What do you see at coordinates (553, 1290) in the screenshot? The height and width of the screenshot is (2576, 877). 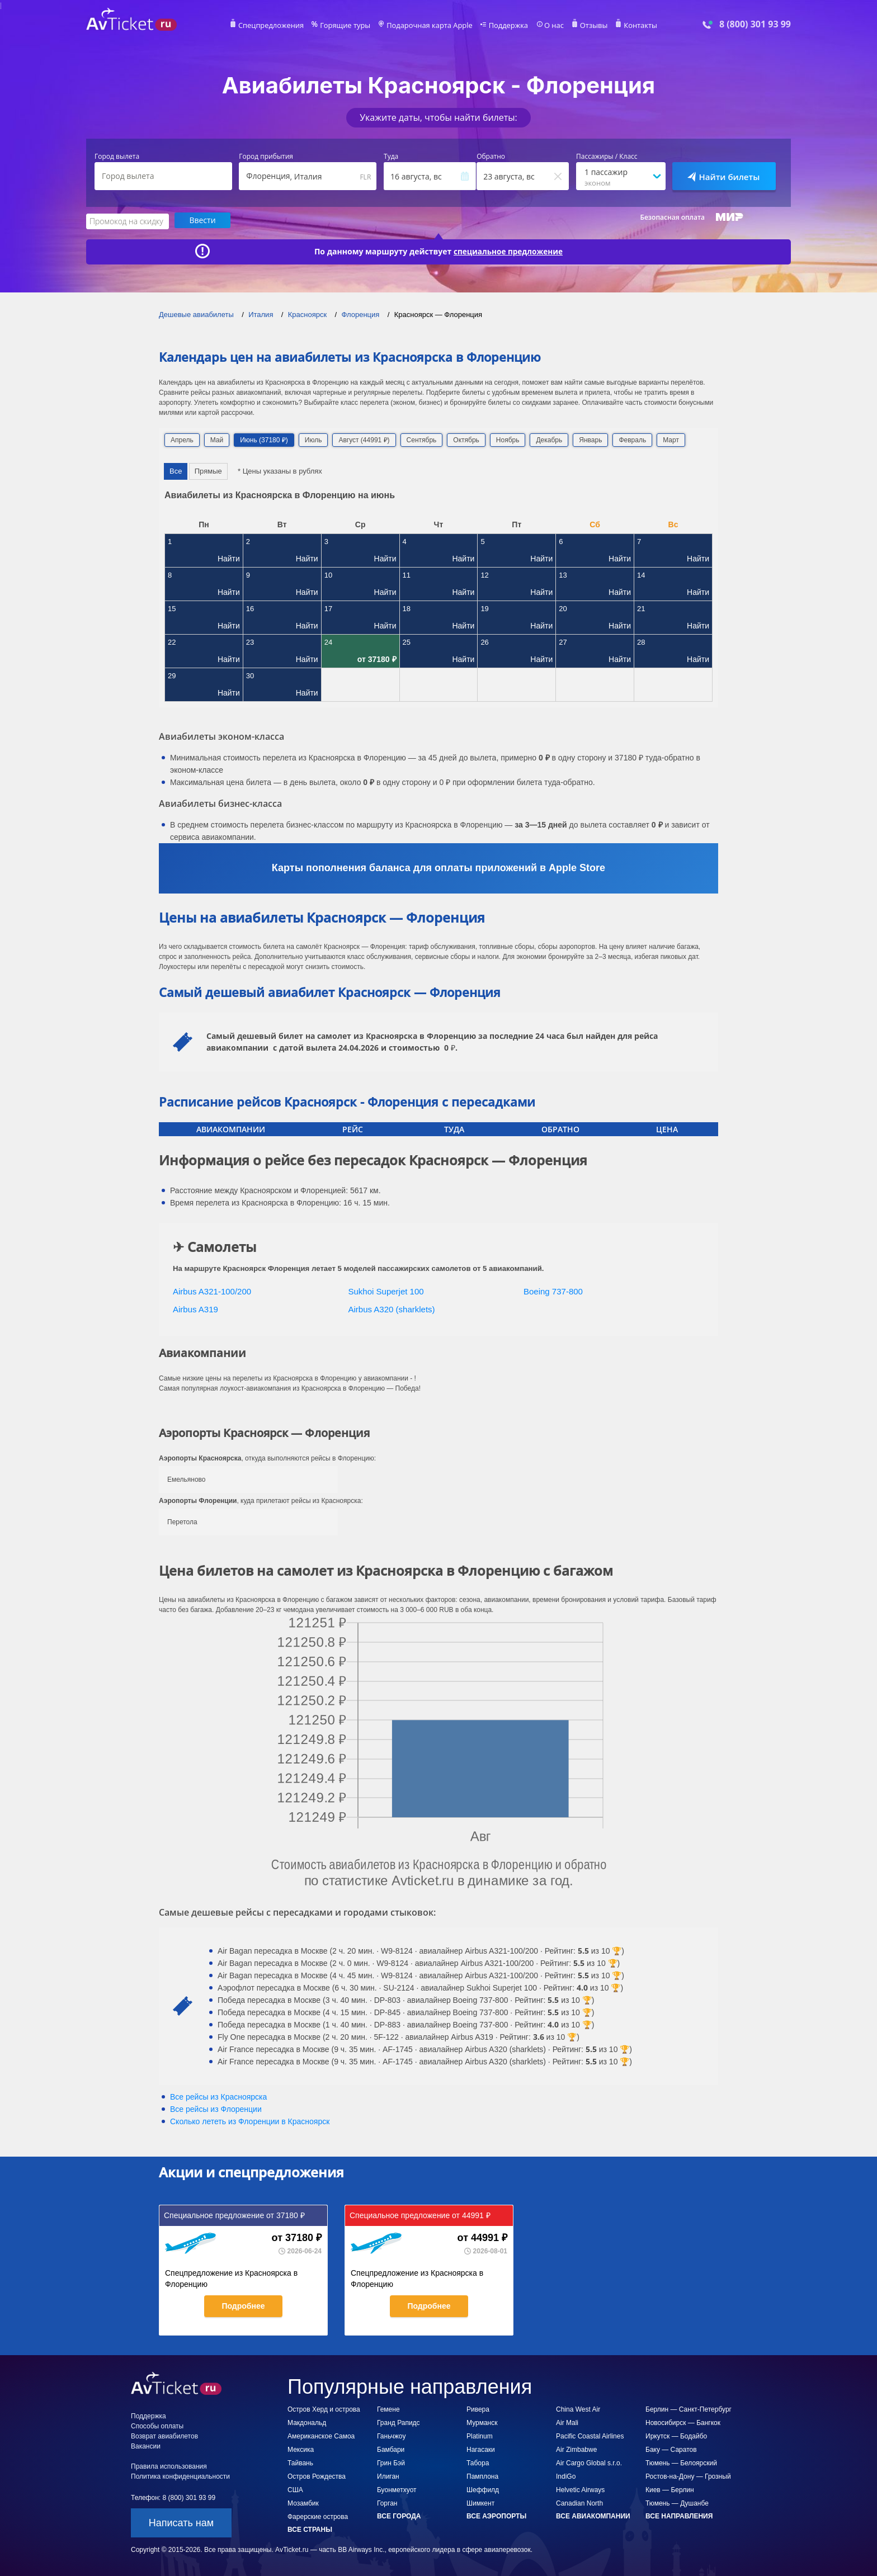 I see `Boeing 737-800` at bounding box center [553, 1290].